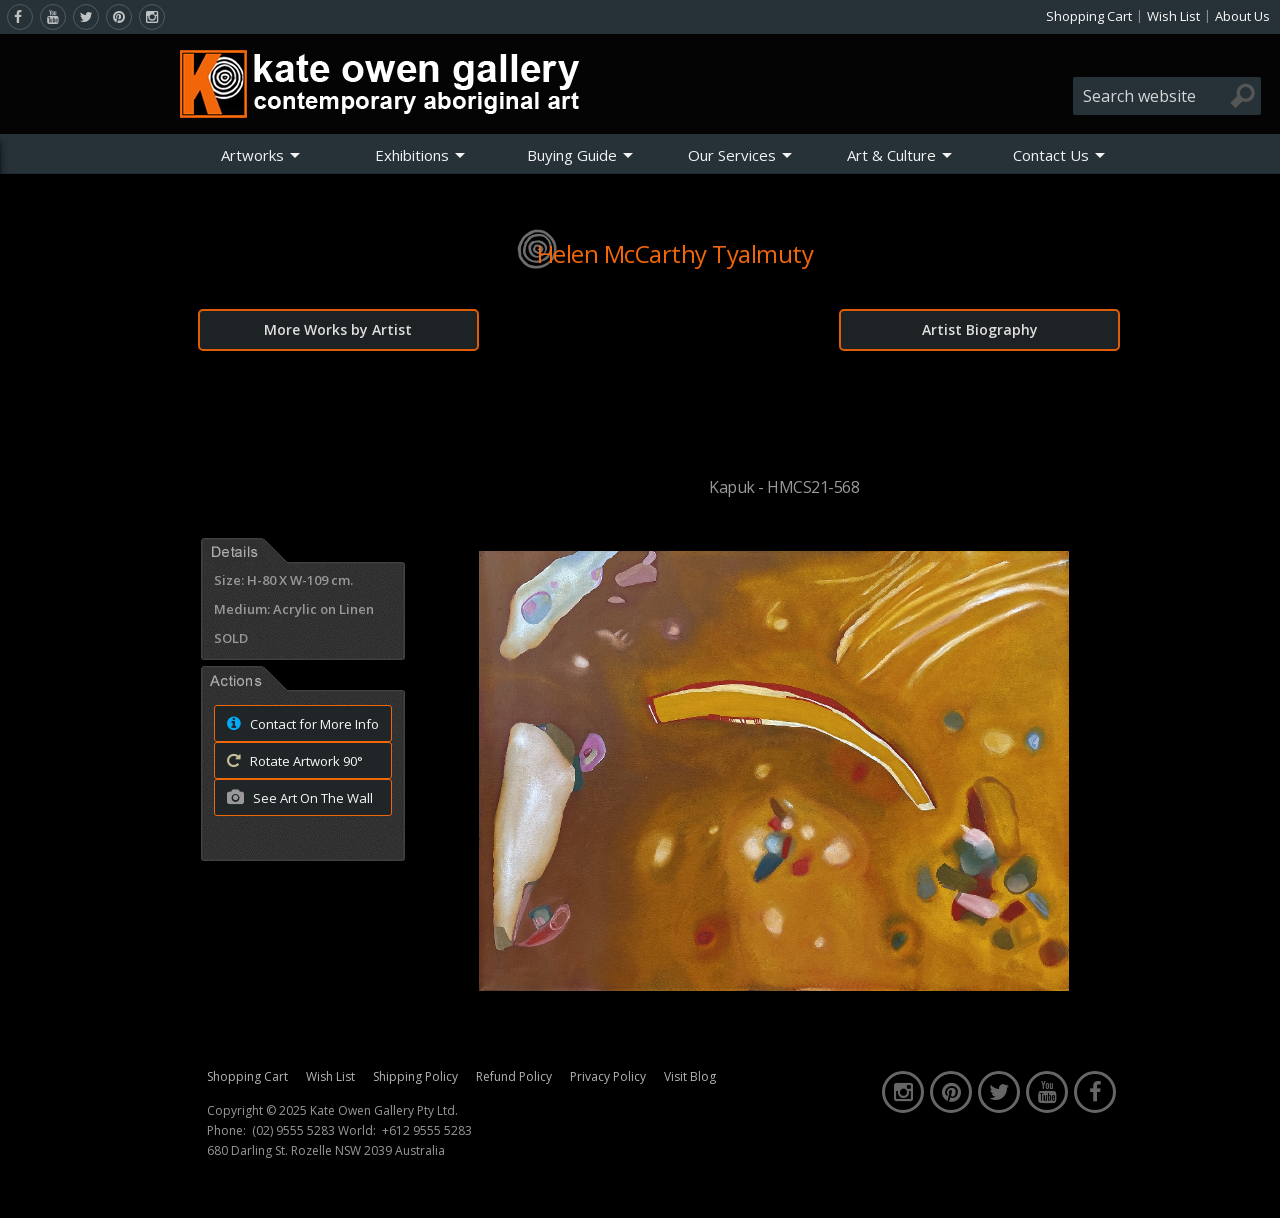  What do you see at coordinates (690, 1076) in the screenshot?
I see `Visit Blog` at bounding box center [690, 1076].